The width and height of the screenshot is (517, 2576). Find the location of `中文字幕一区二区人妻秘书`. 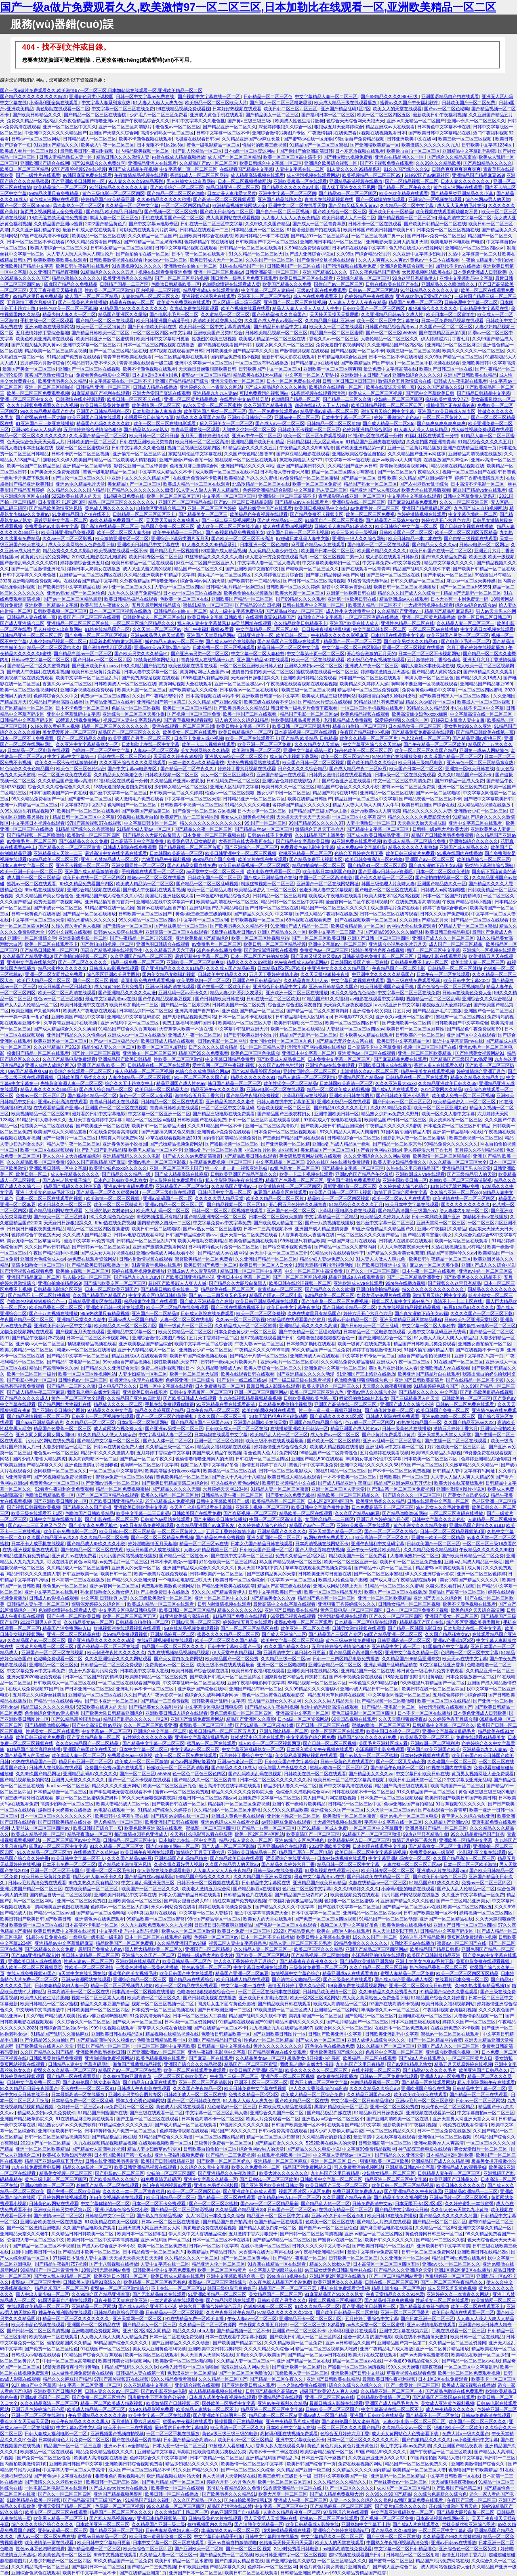

中文字幕一区二区人妻秘书 is located at coordinates (267, 290).